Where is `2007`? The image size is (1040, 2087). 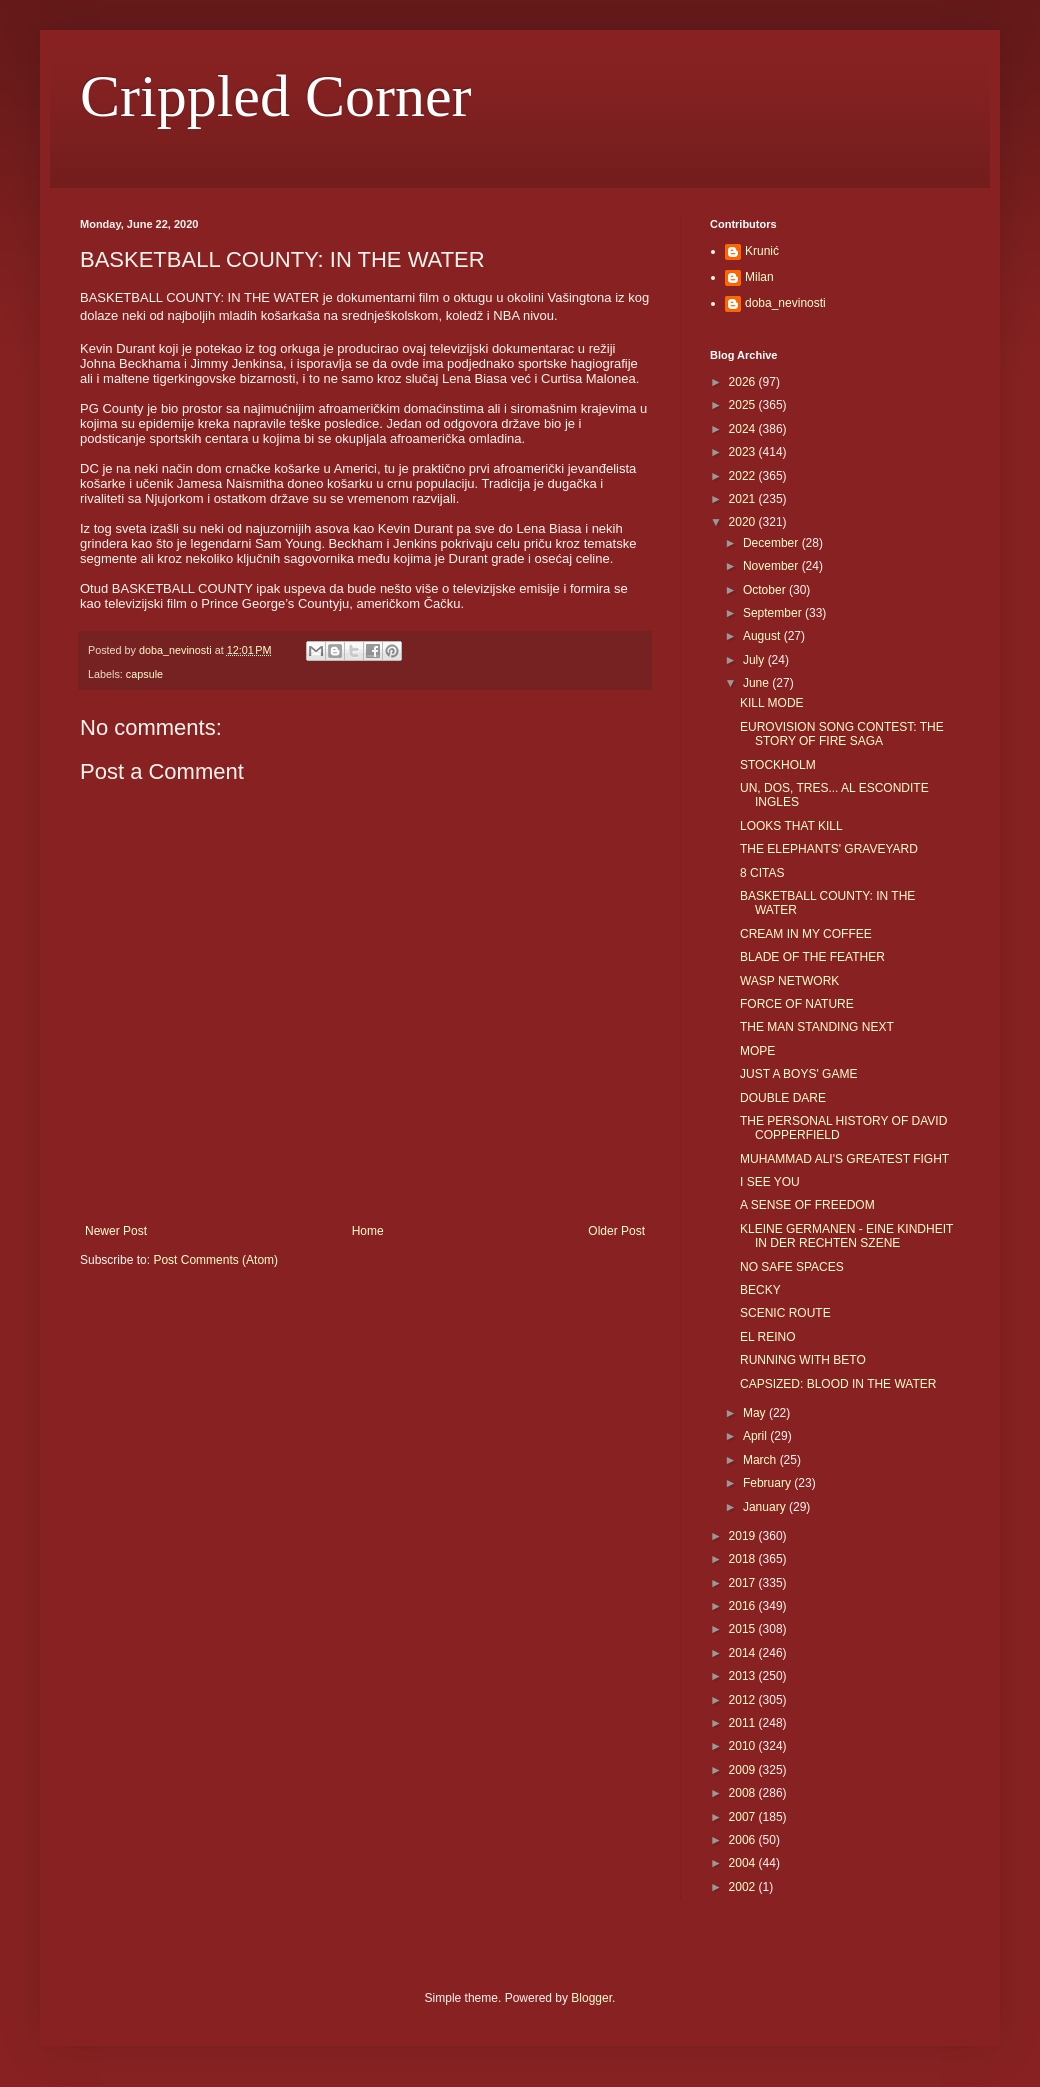
2007 is located at coordinates (744, 1817).